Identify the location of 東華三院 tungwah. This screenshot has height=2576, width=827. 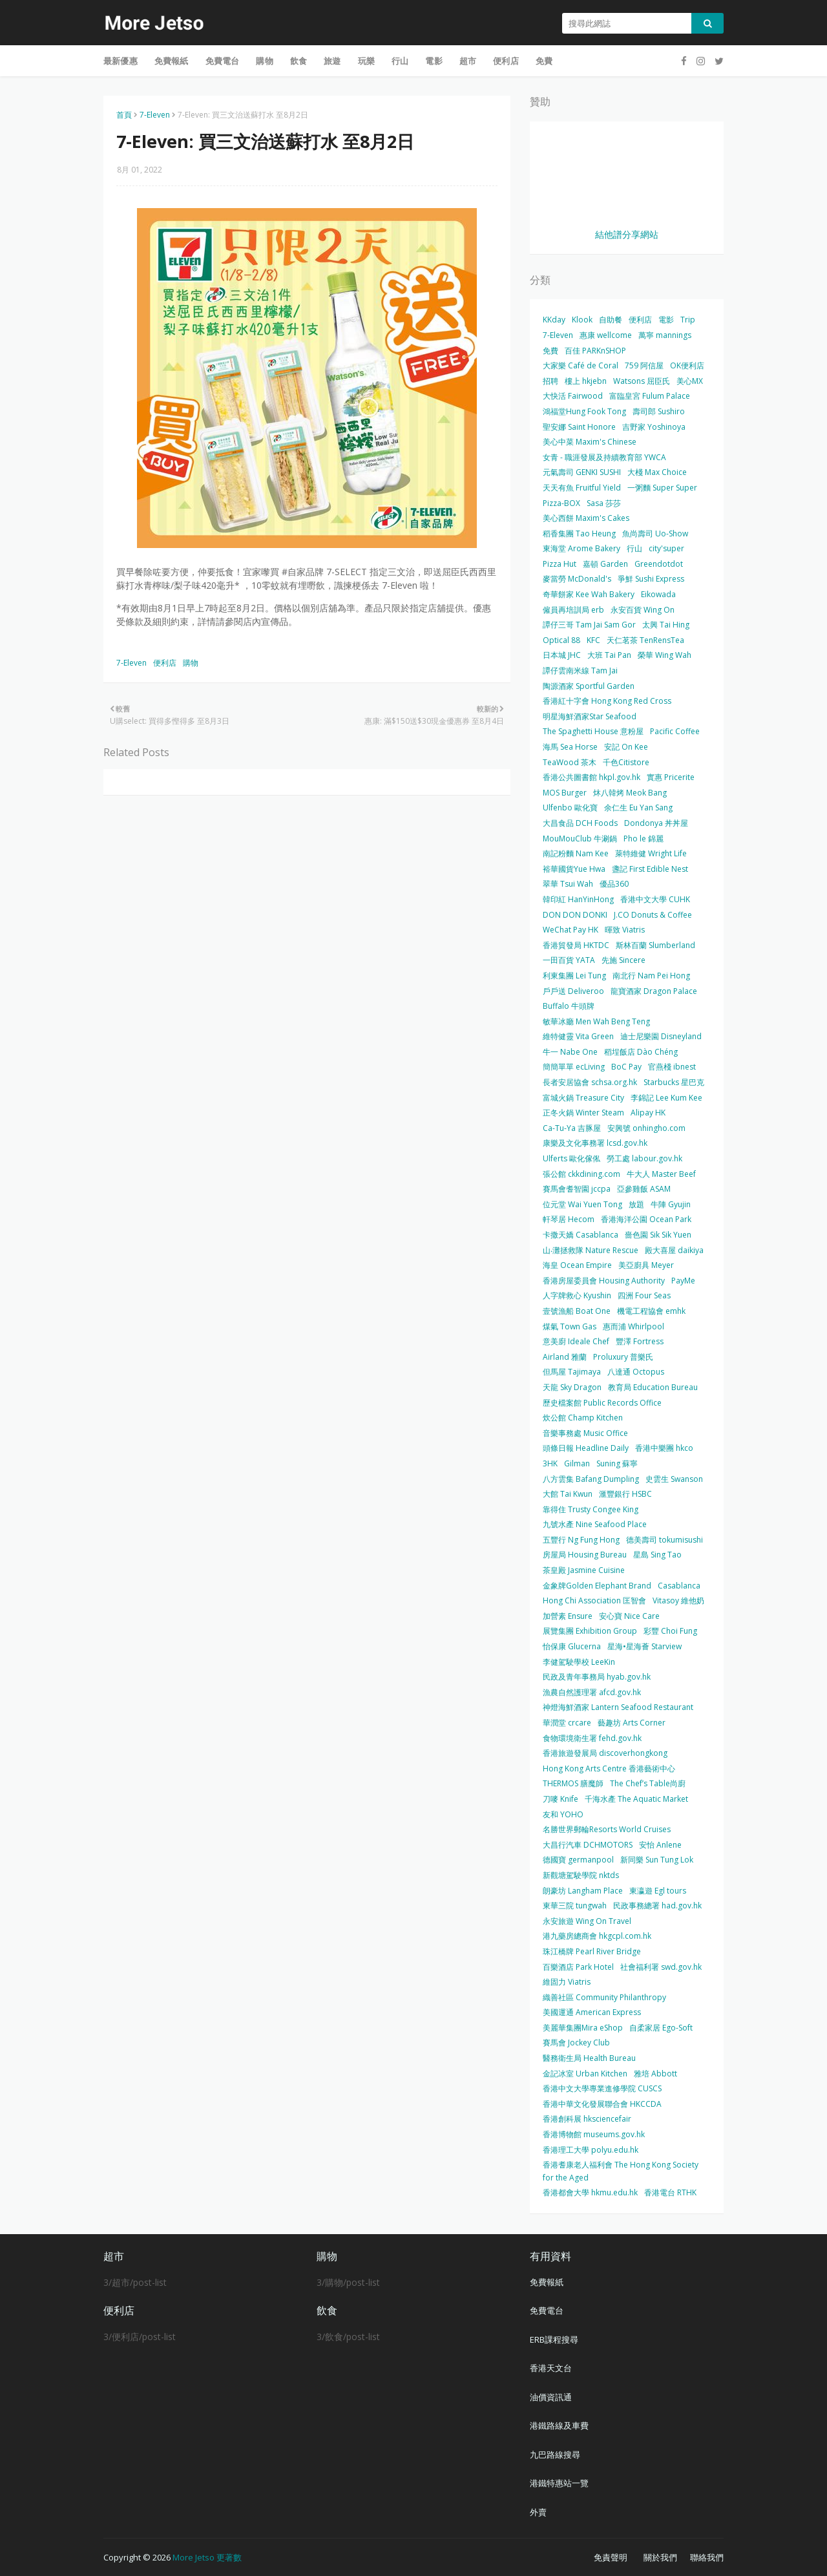
(575, 1905).